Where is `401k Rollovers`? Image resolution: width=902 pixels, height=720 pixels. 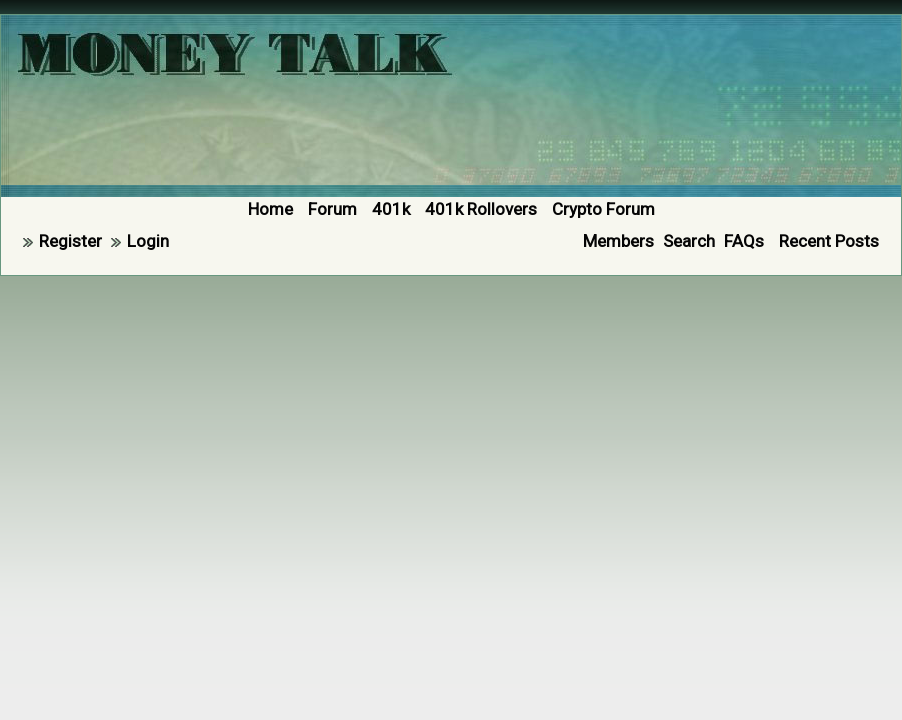 401k Rollovers is located at coordinates (481, 209).